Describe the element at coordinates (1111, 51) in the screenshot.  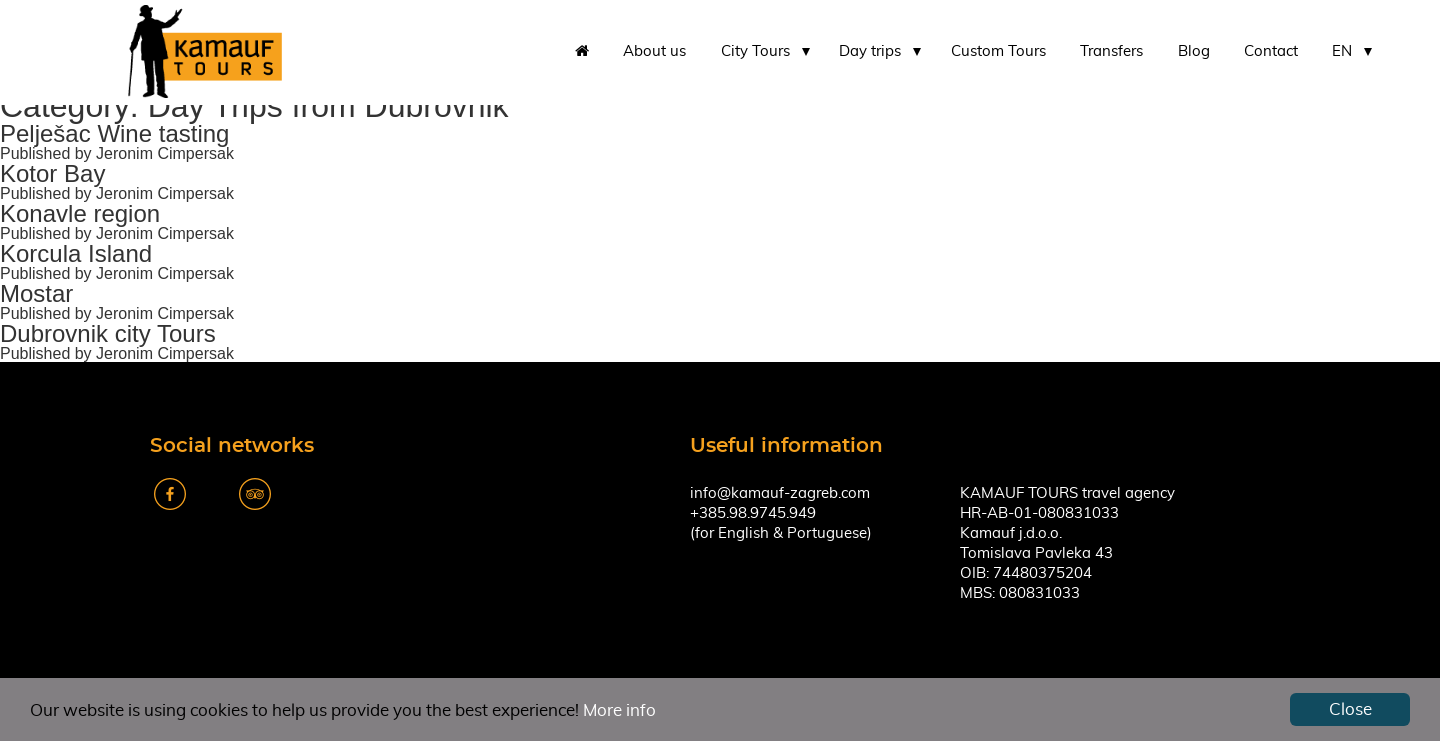
I see `Transfers` at that location.